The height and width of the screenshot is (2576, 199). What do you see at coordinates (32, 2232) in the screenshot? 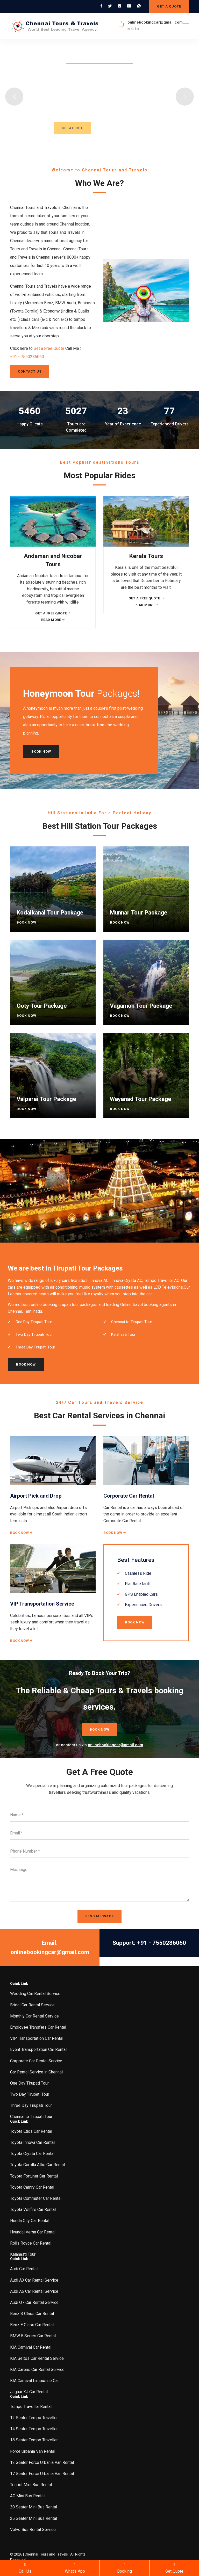
I see `Hyundai Verna Car Rental` at bounding box center [32, 2232].